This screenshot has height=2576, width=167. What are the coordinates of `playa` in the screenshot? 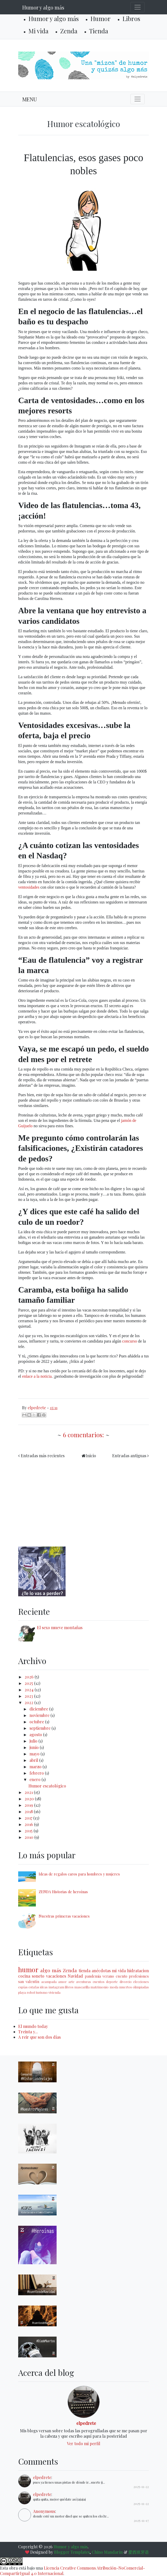 It's located at (22, 1992).